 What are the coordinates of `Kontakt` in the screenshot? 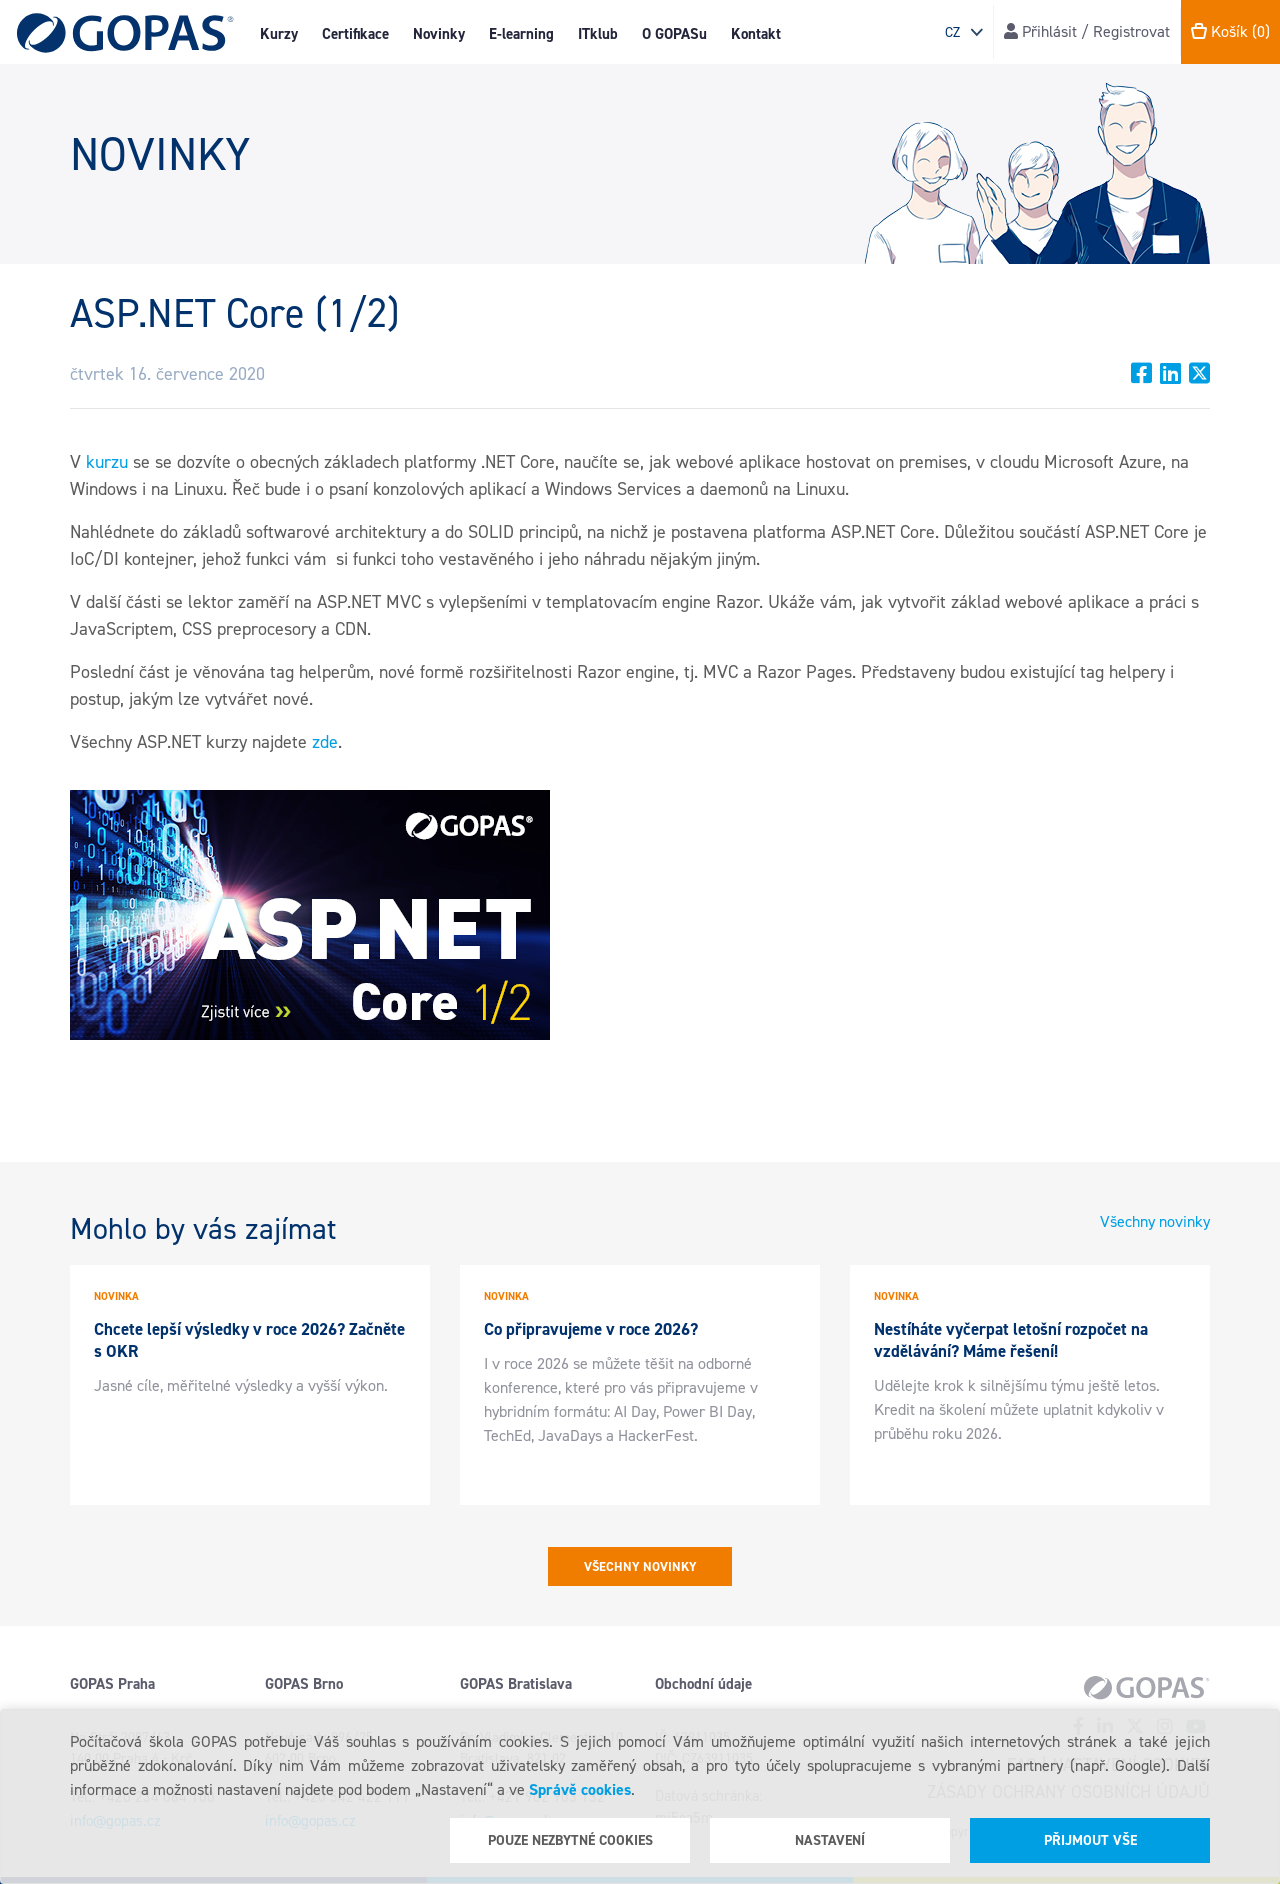 It's located at (756, 34).